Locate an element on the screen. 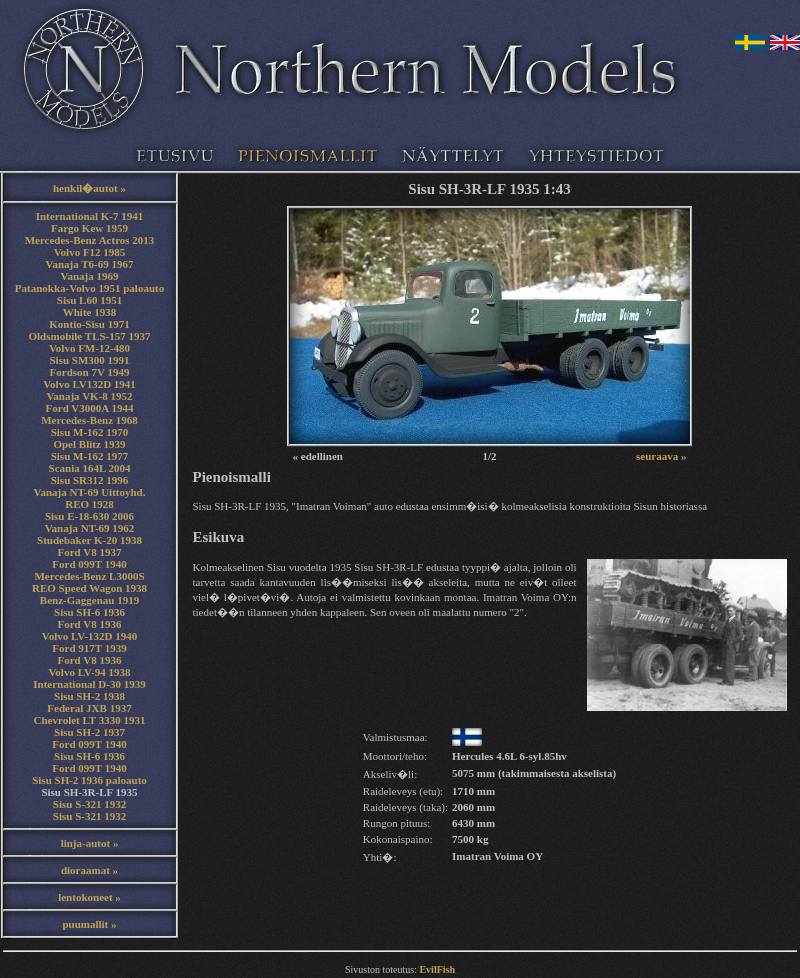 The width and height of the screenshot is (800, 978). Vanaja T6-69 1967 is located at coordinates (89, 264).